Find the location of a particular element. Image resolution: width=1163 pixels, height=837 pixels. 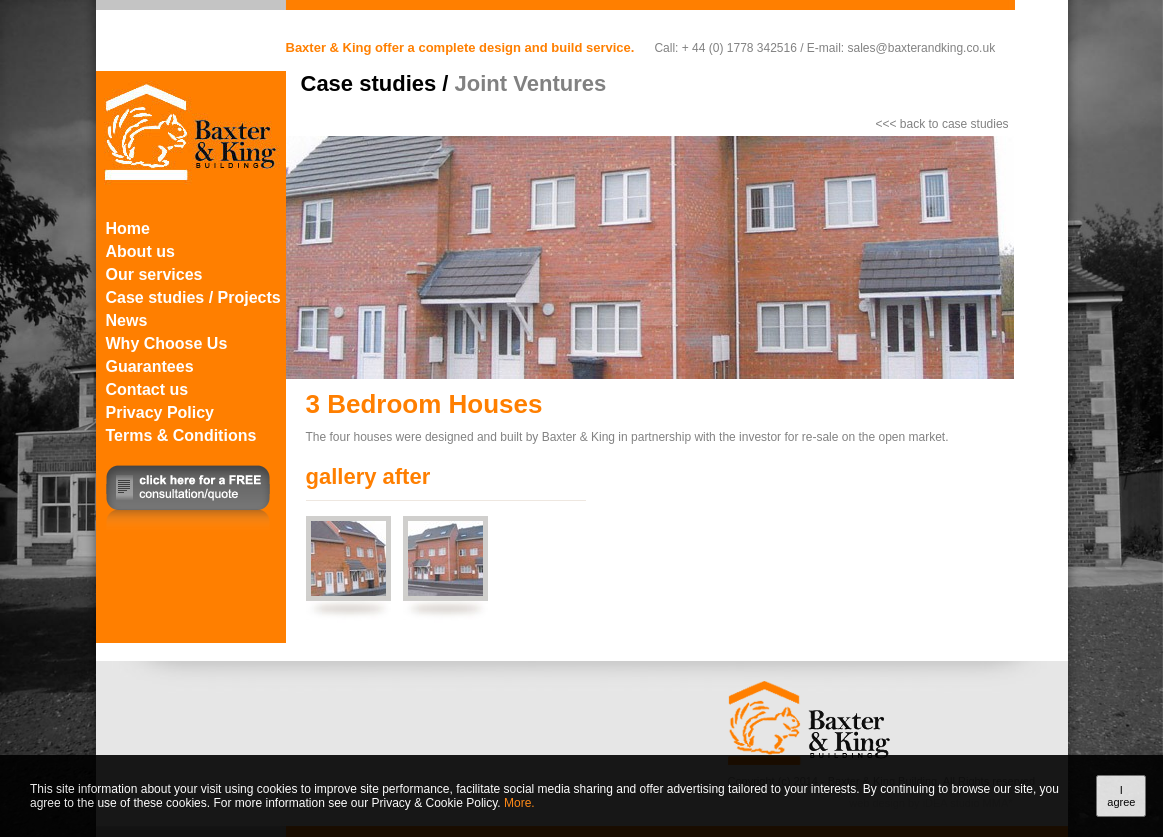

News is located at coordinates (127, 320).